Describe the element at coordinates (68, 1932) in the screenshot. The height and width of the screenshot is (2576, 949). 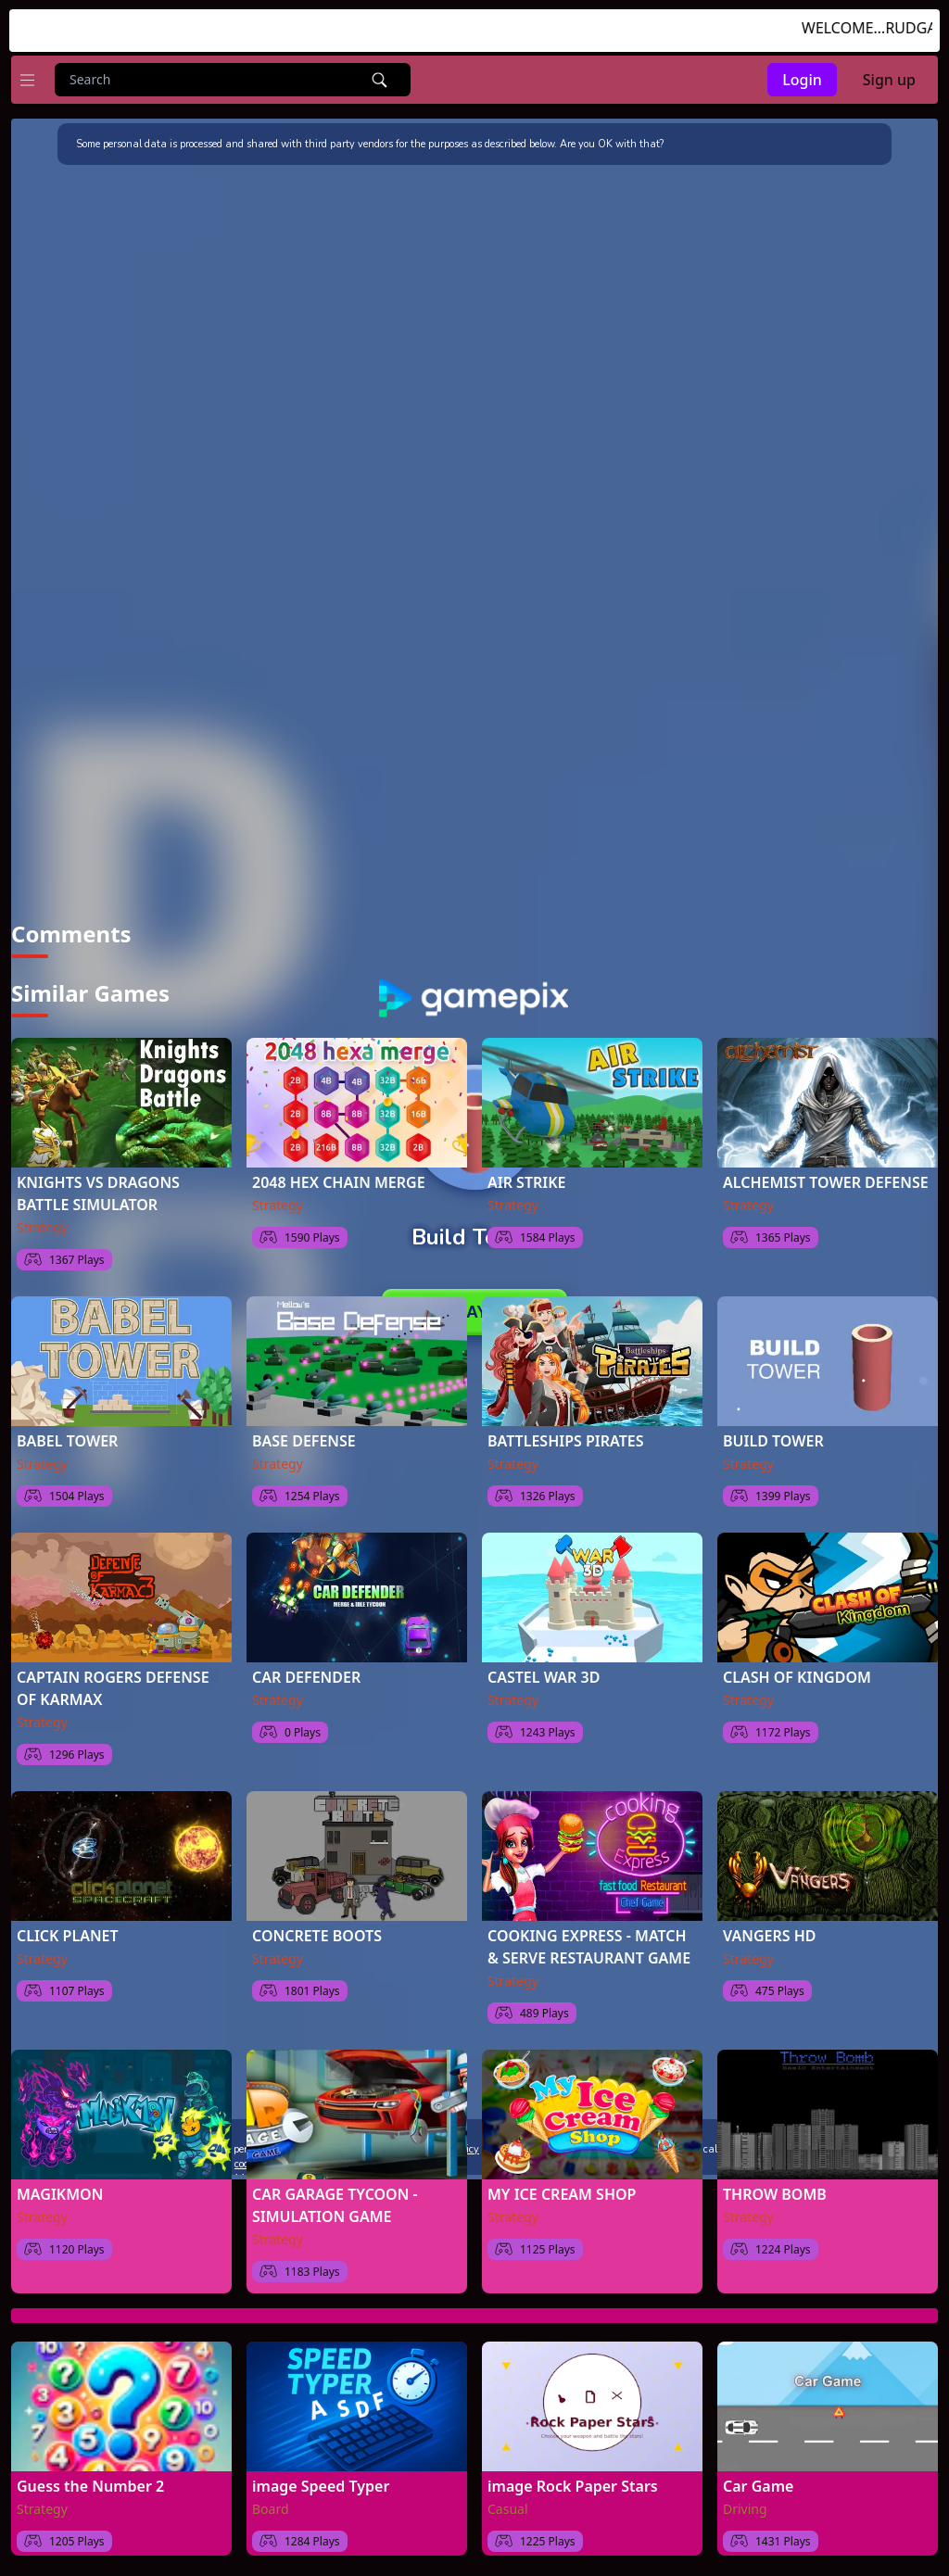
I see `CLICK PLANET` at that location.